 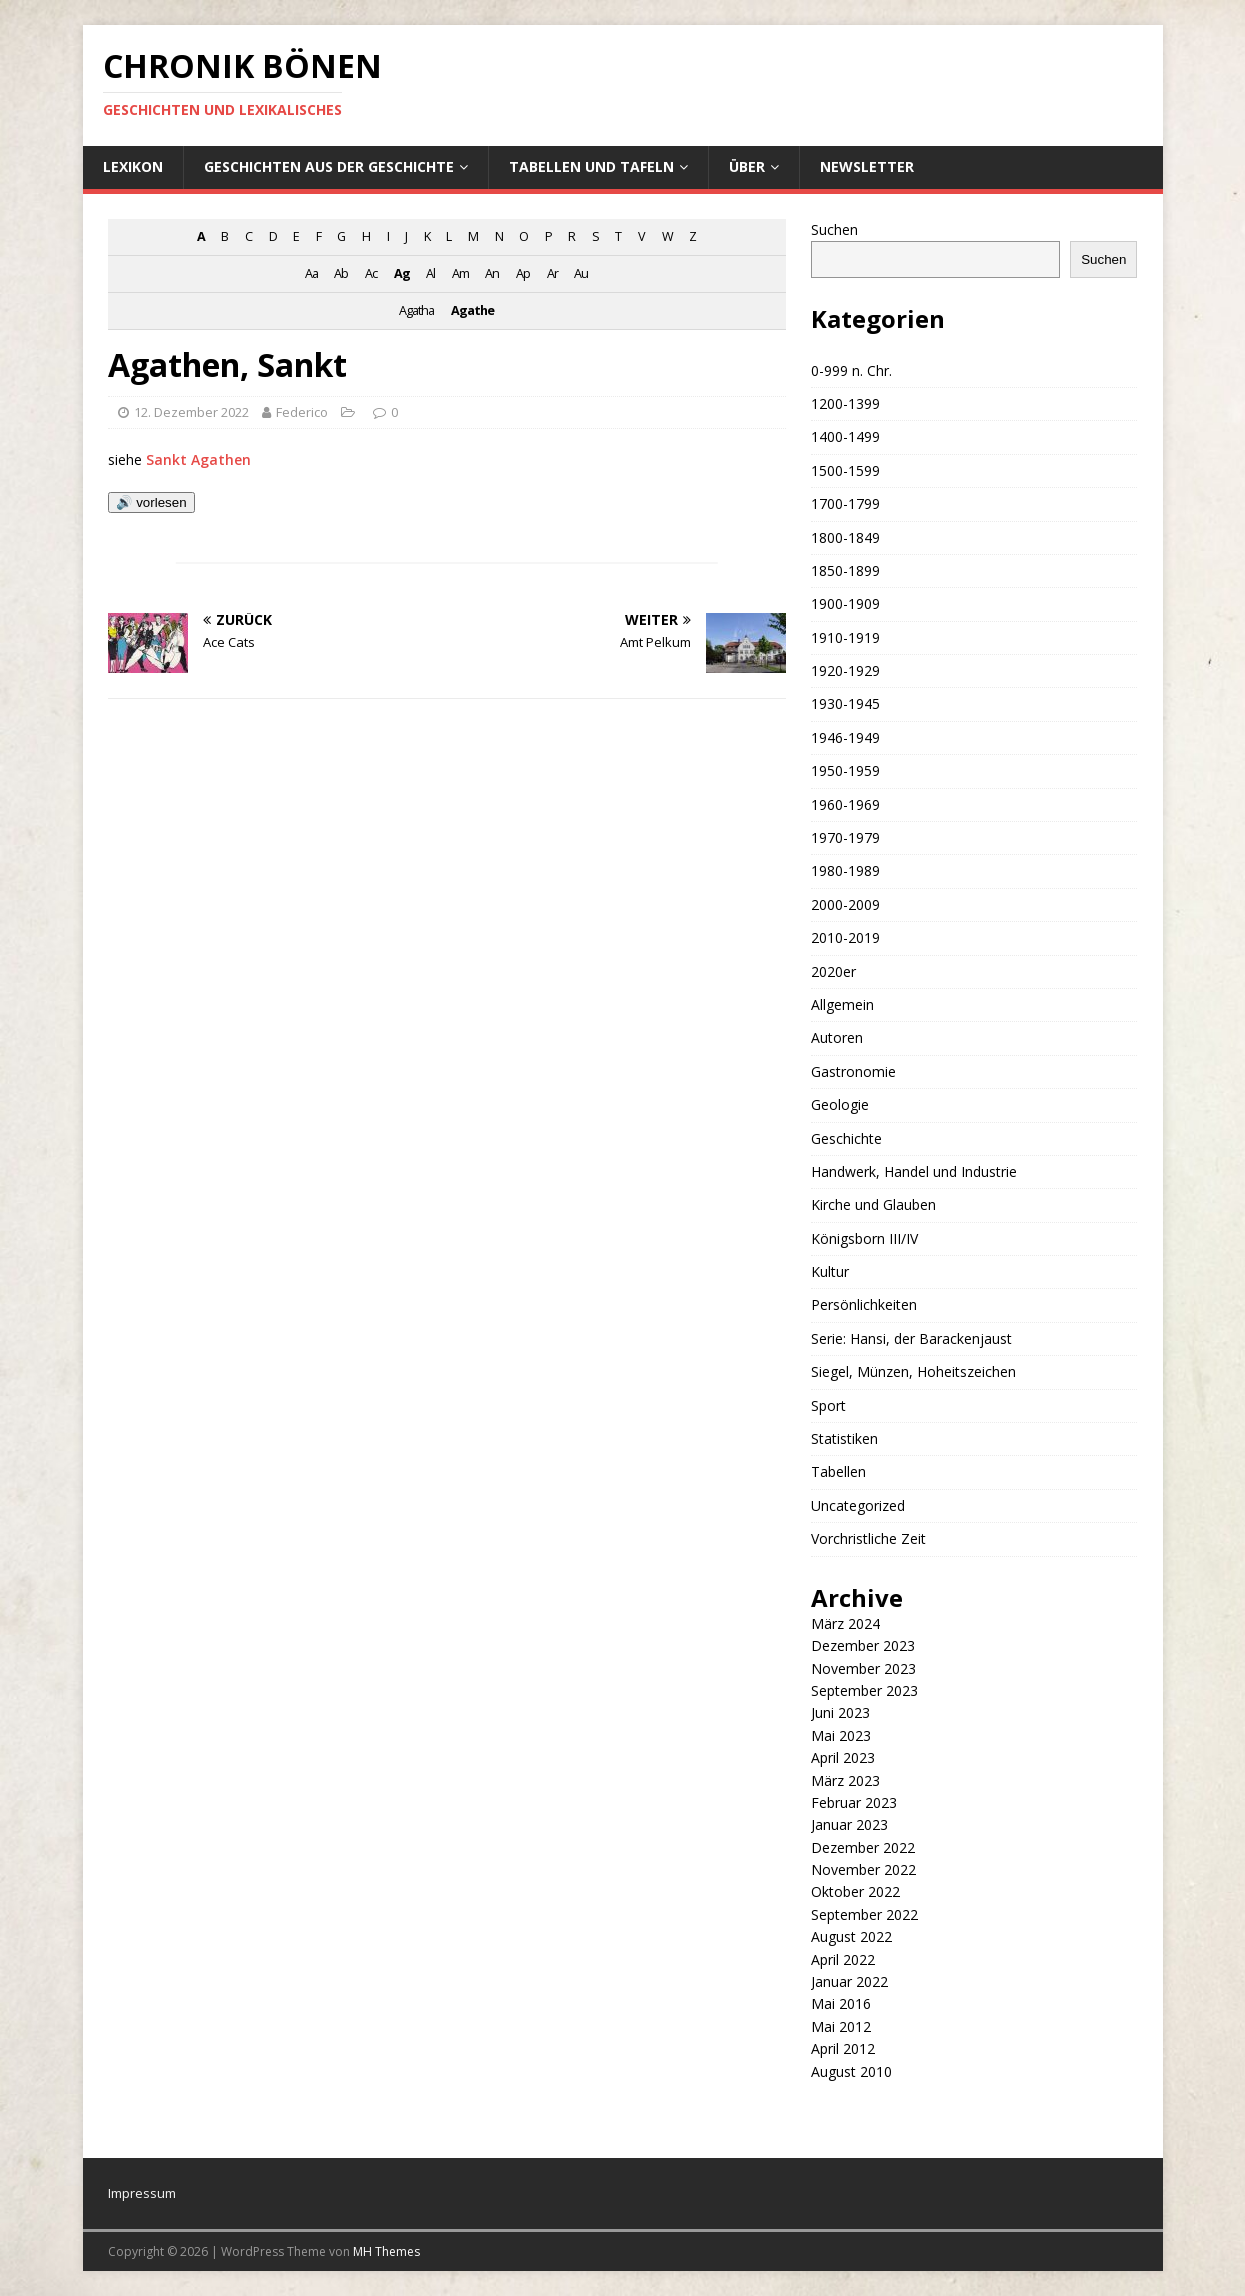 What do you see at coordinates (843, 2048) in the screenshot?
I see `April 2012` at bounding box center [843, 2048].